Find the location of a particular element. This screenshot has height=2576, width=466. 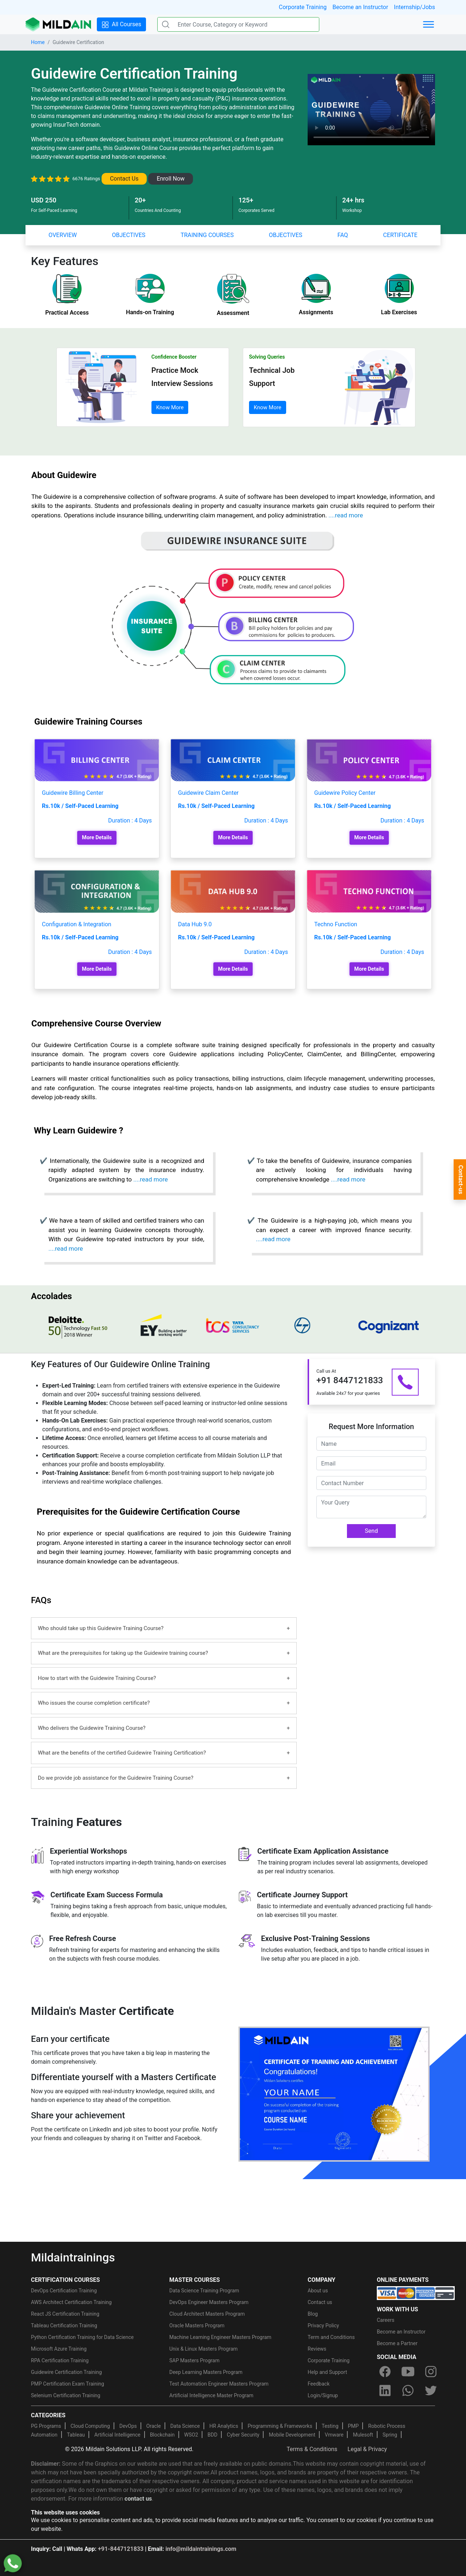

Artificial Intelligence is located at coordinates (117, 2435).